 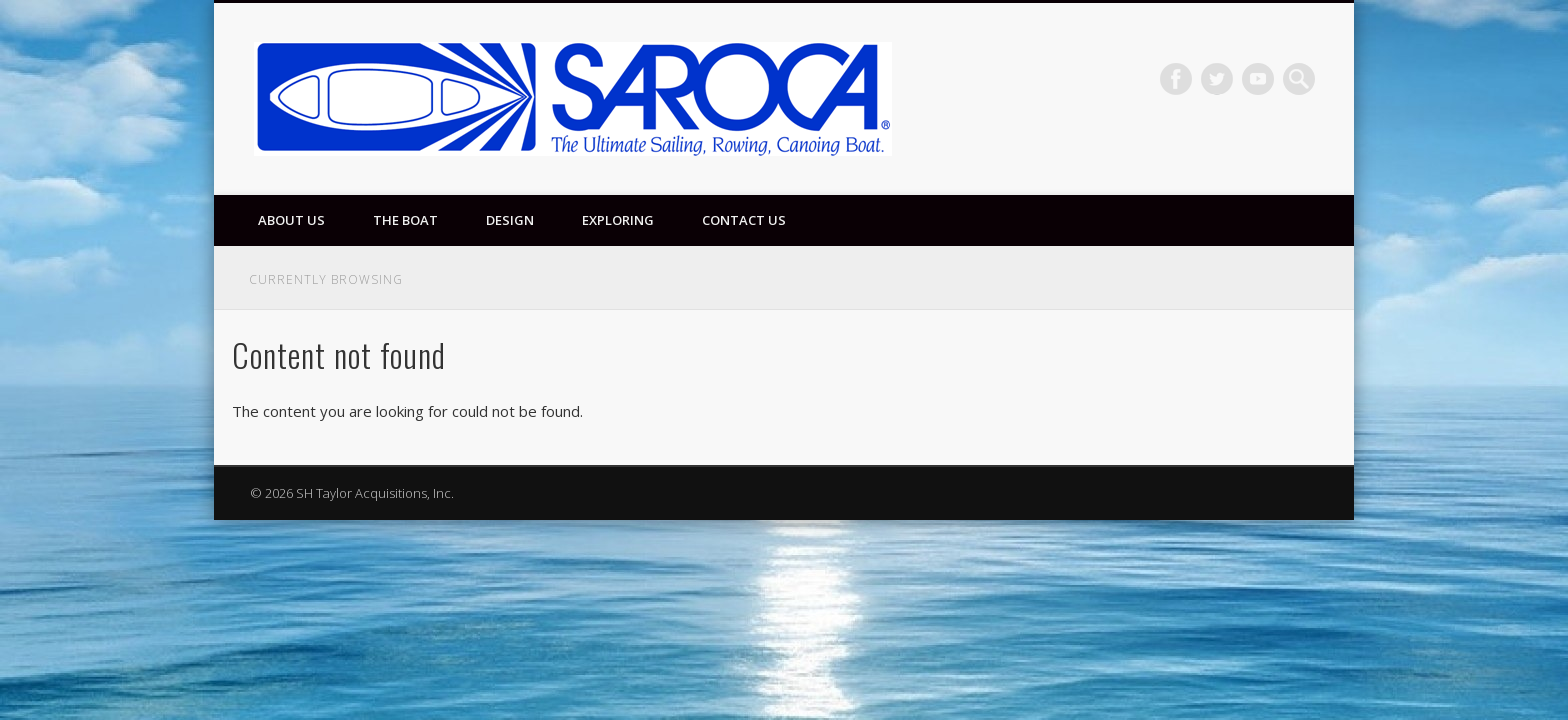 I want to click on Contact Us, so click(x=744, y=220).